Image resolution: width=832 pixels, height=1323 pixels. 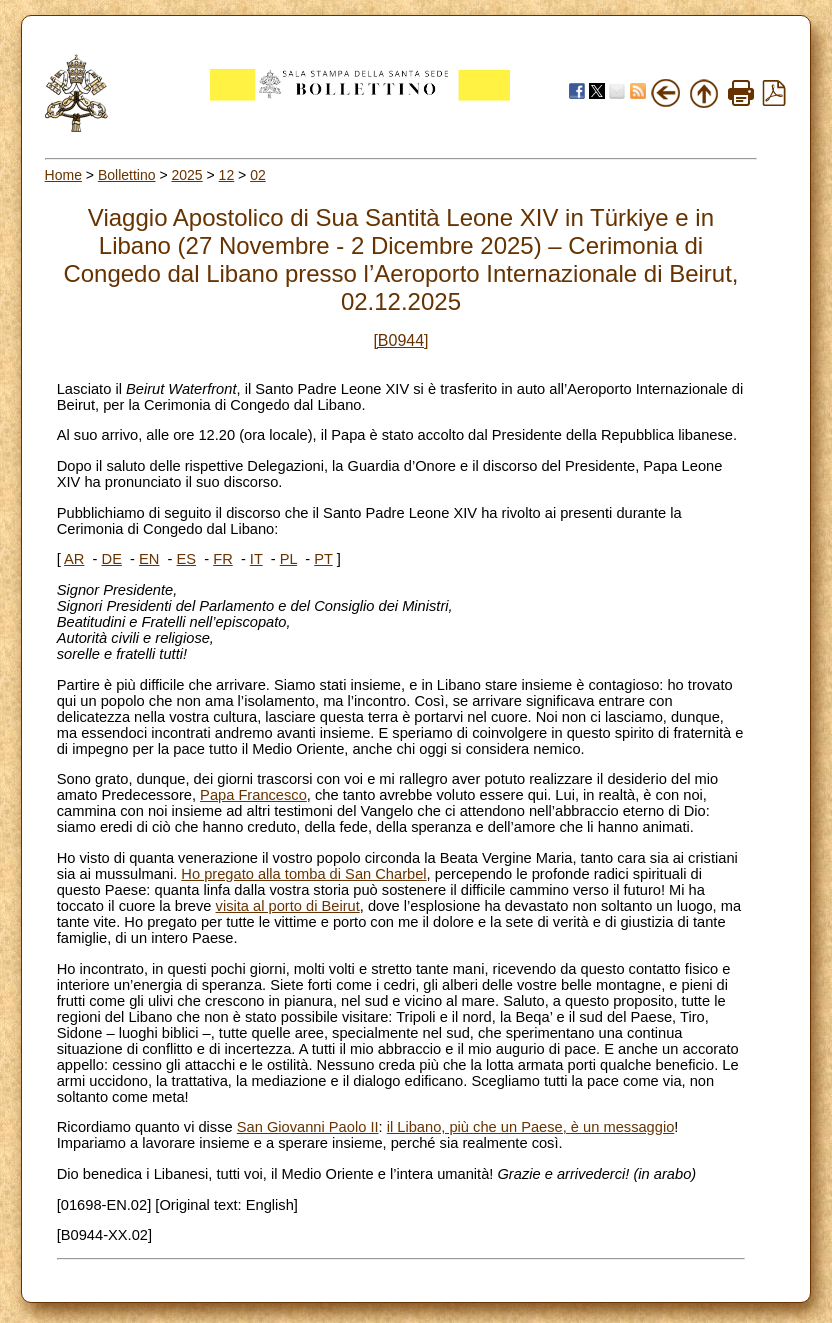 I want to click on 02, so click(x=258, y=175).